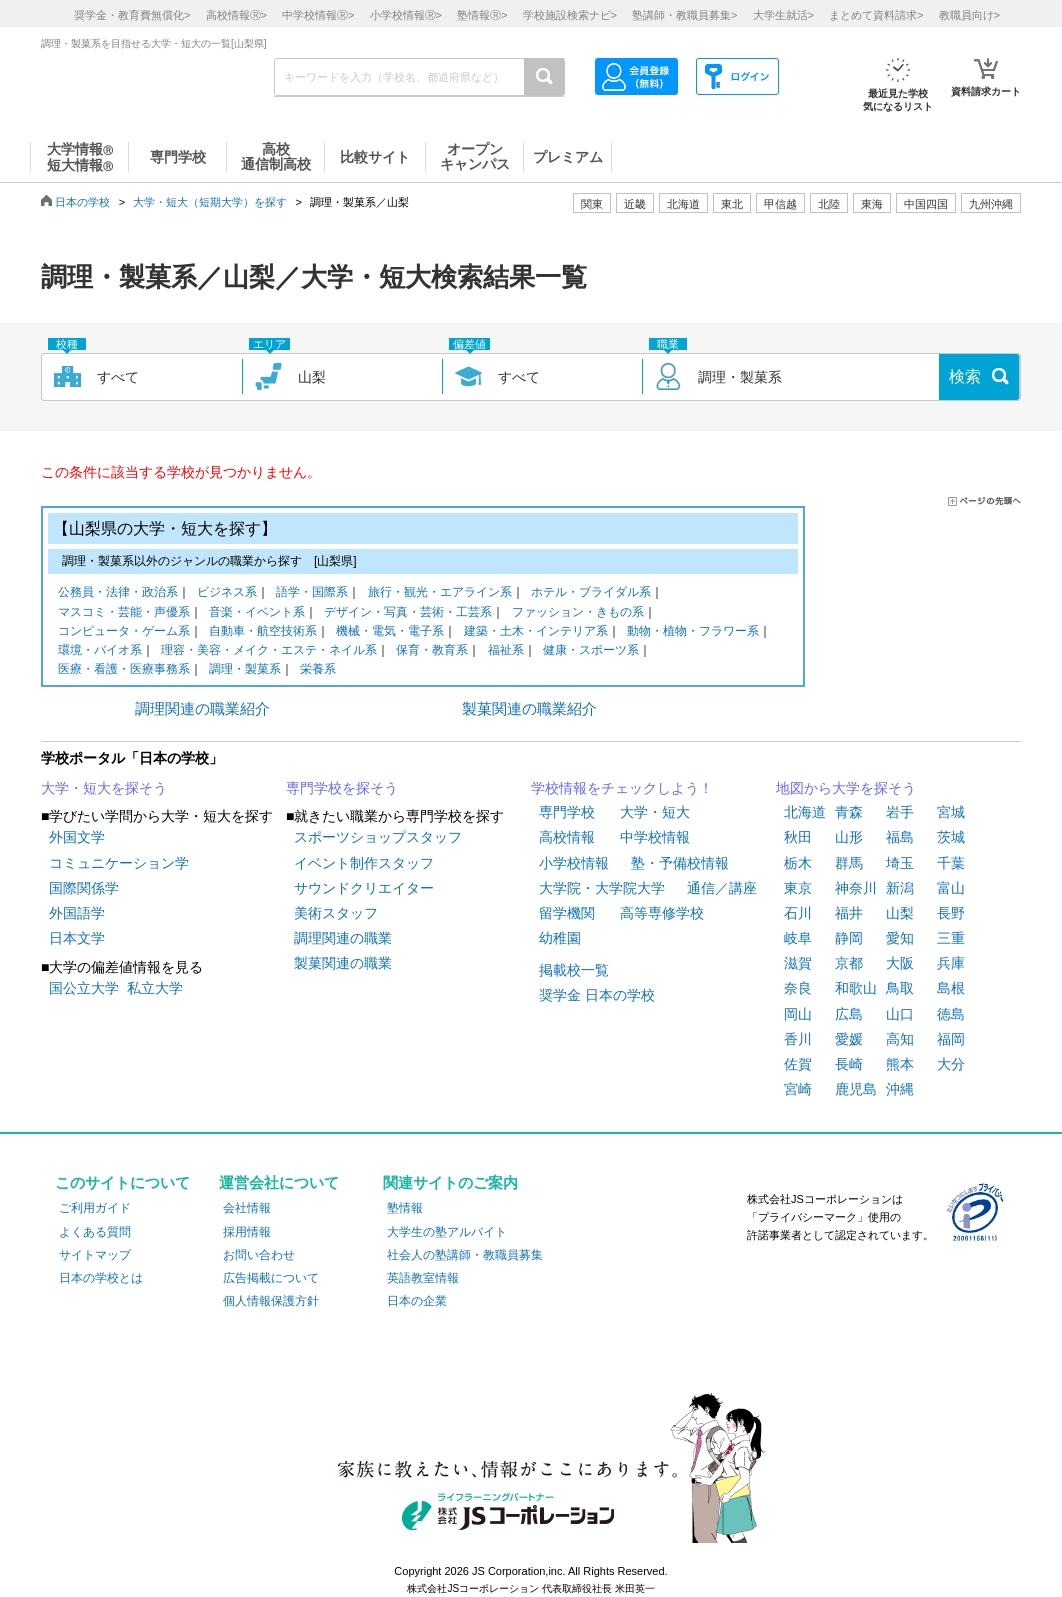 Image resolution: width=1062 pixels, height=1597 pixels. I want to click on 沖縄, so click(900, 1089).